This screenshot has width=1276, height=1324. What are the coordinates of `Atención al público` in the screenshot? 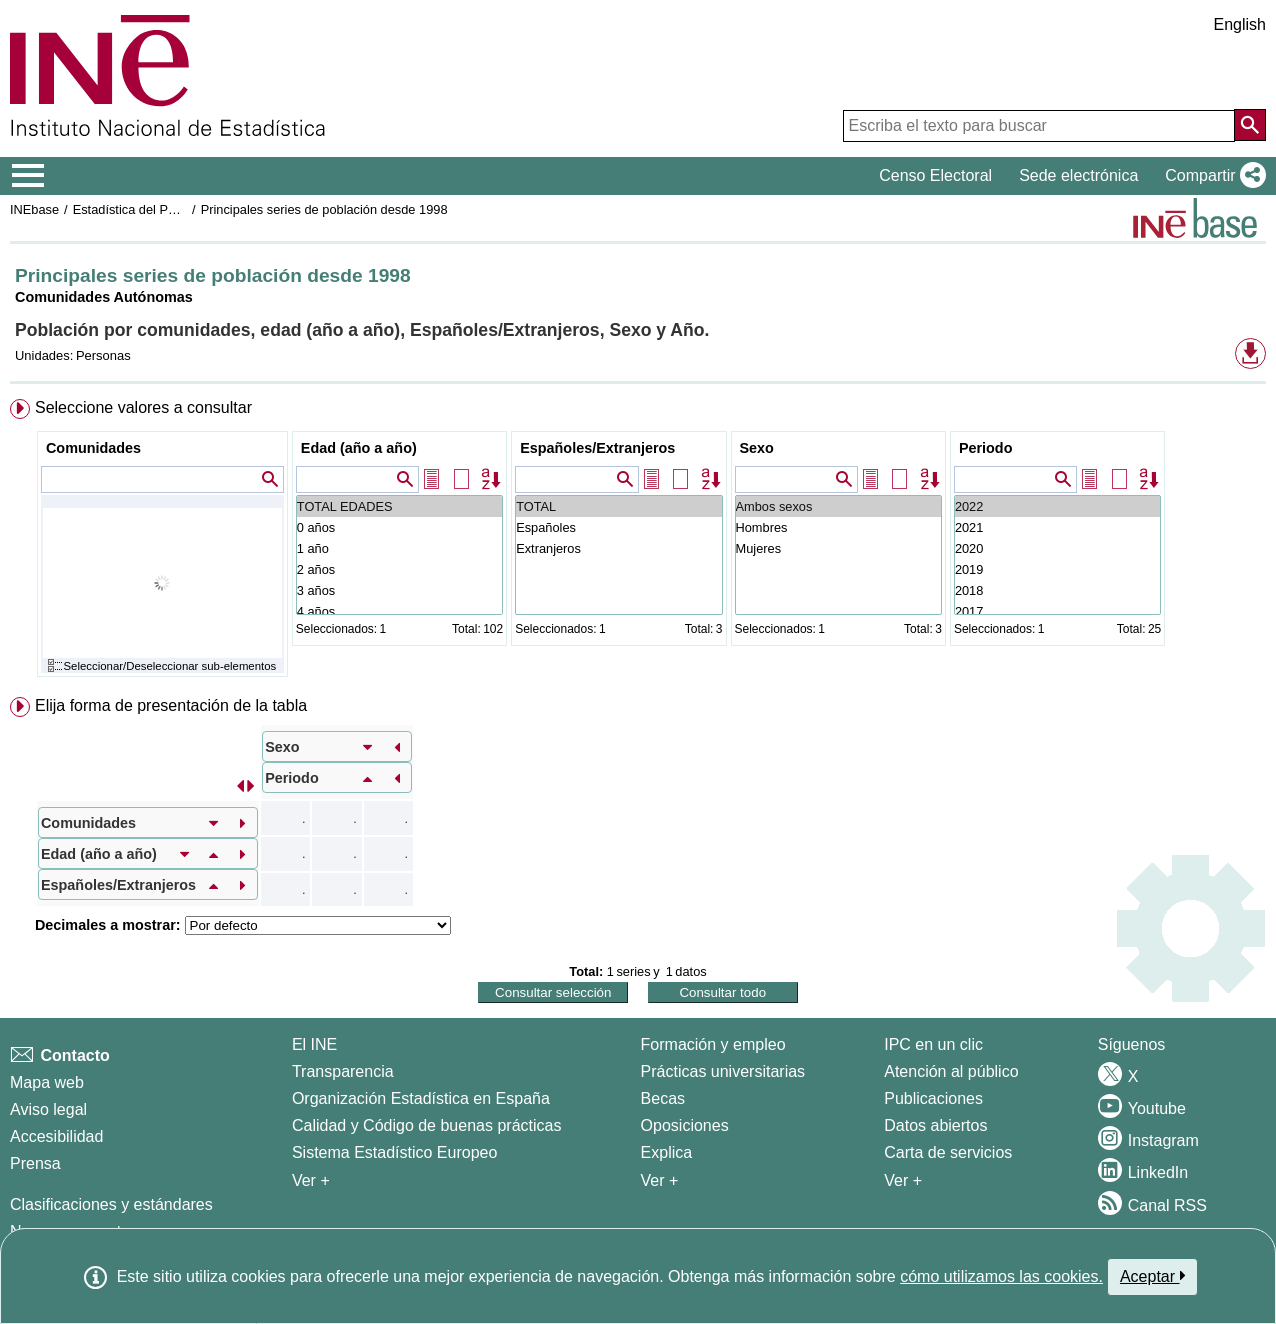 It's located at (951, 1071).